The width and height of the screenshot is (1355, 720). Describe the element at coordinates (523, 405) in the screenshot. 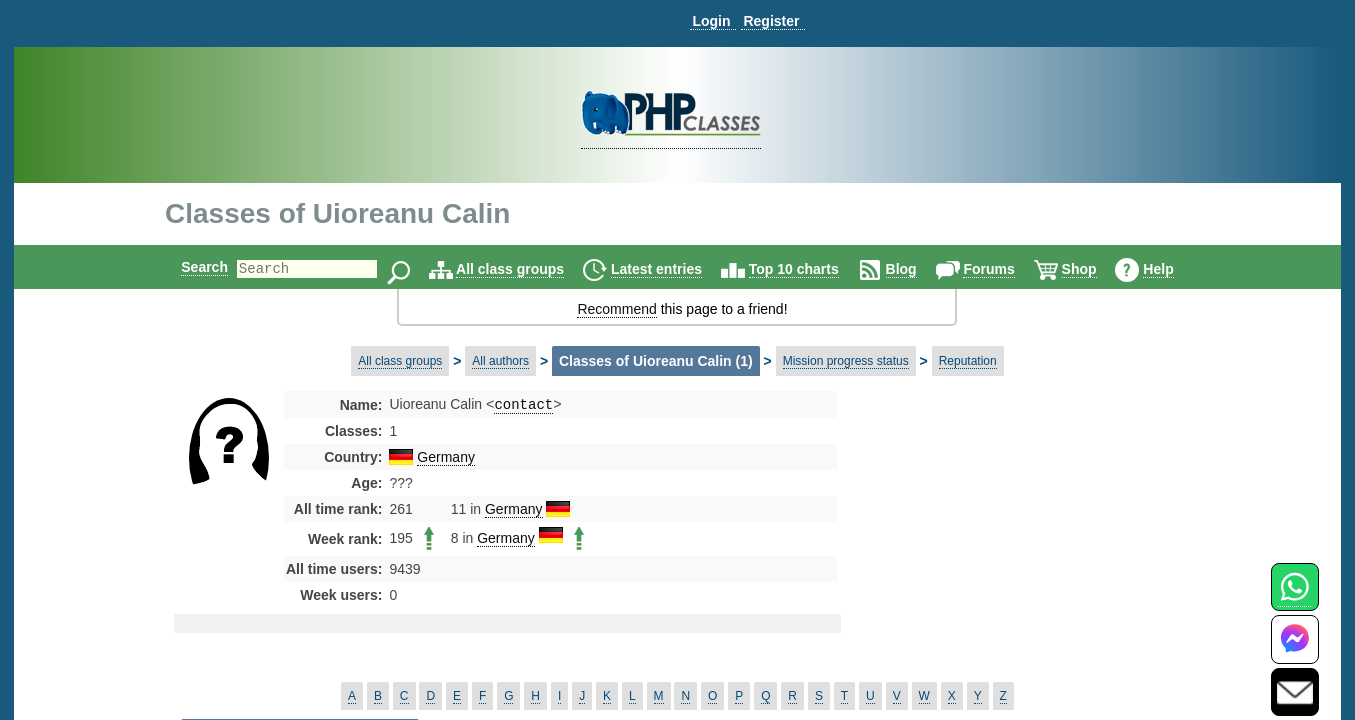

I see `contact` at that location.